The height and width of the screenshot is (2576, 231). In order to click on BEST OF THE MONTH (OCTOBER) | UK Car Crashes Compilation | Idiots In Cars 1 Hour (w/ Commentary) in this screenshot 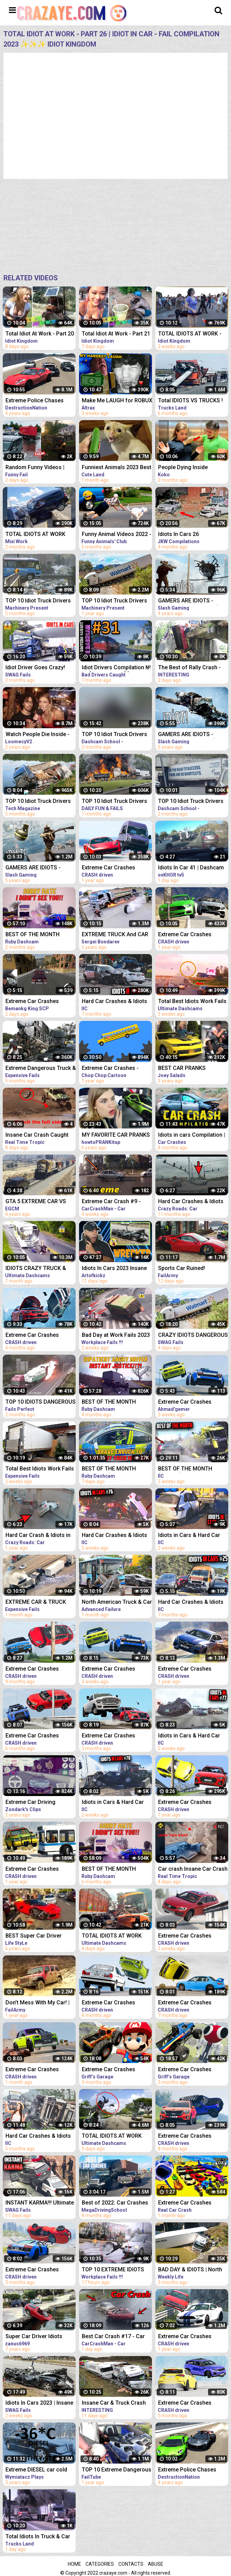, I will do `click(112, 1402)`.